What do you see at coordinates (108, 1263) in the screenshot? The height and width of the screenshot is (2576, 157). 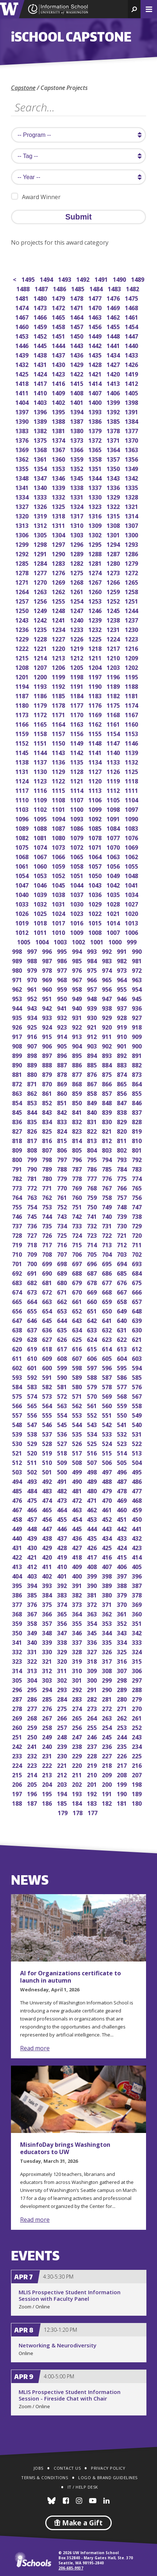 I see `695` at bounding box center [108, 1263].